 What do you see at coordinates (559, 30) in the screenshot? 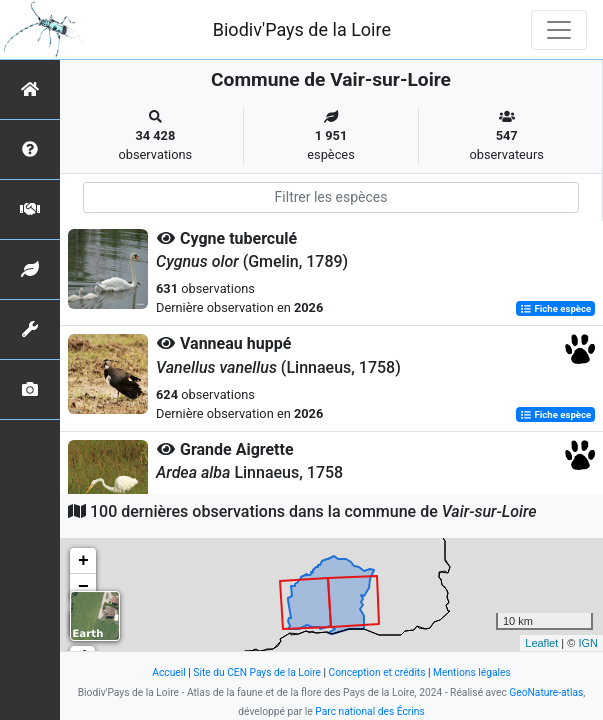
I see `[Toggle navigation]` at bounding box center [559, 30].